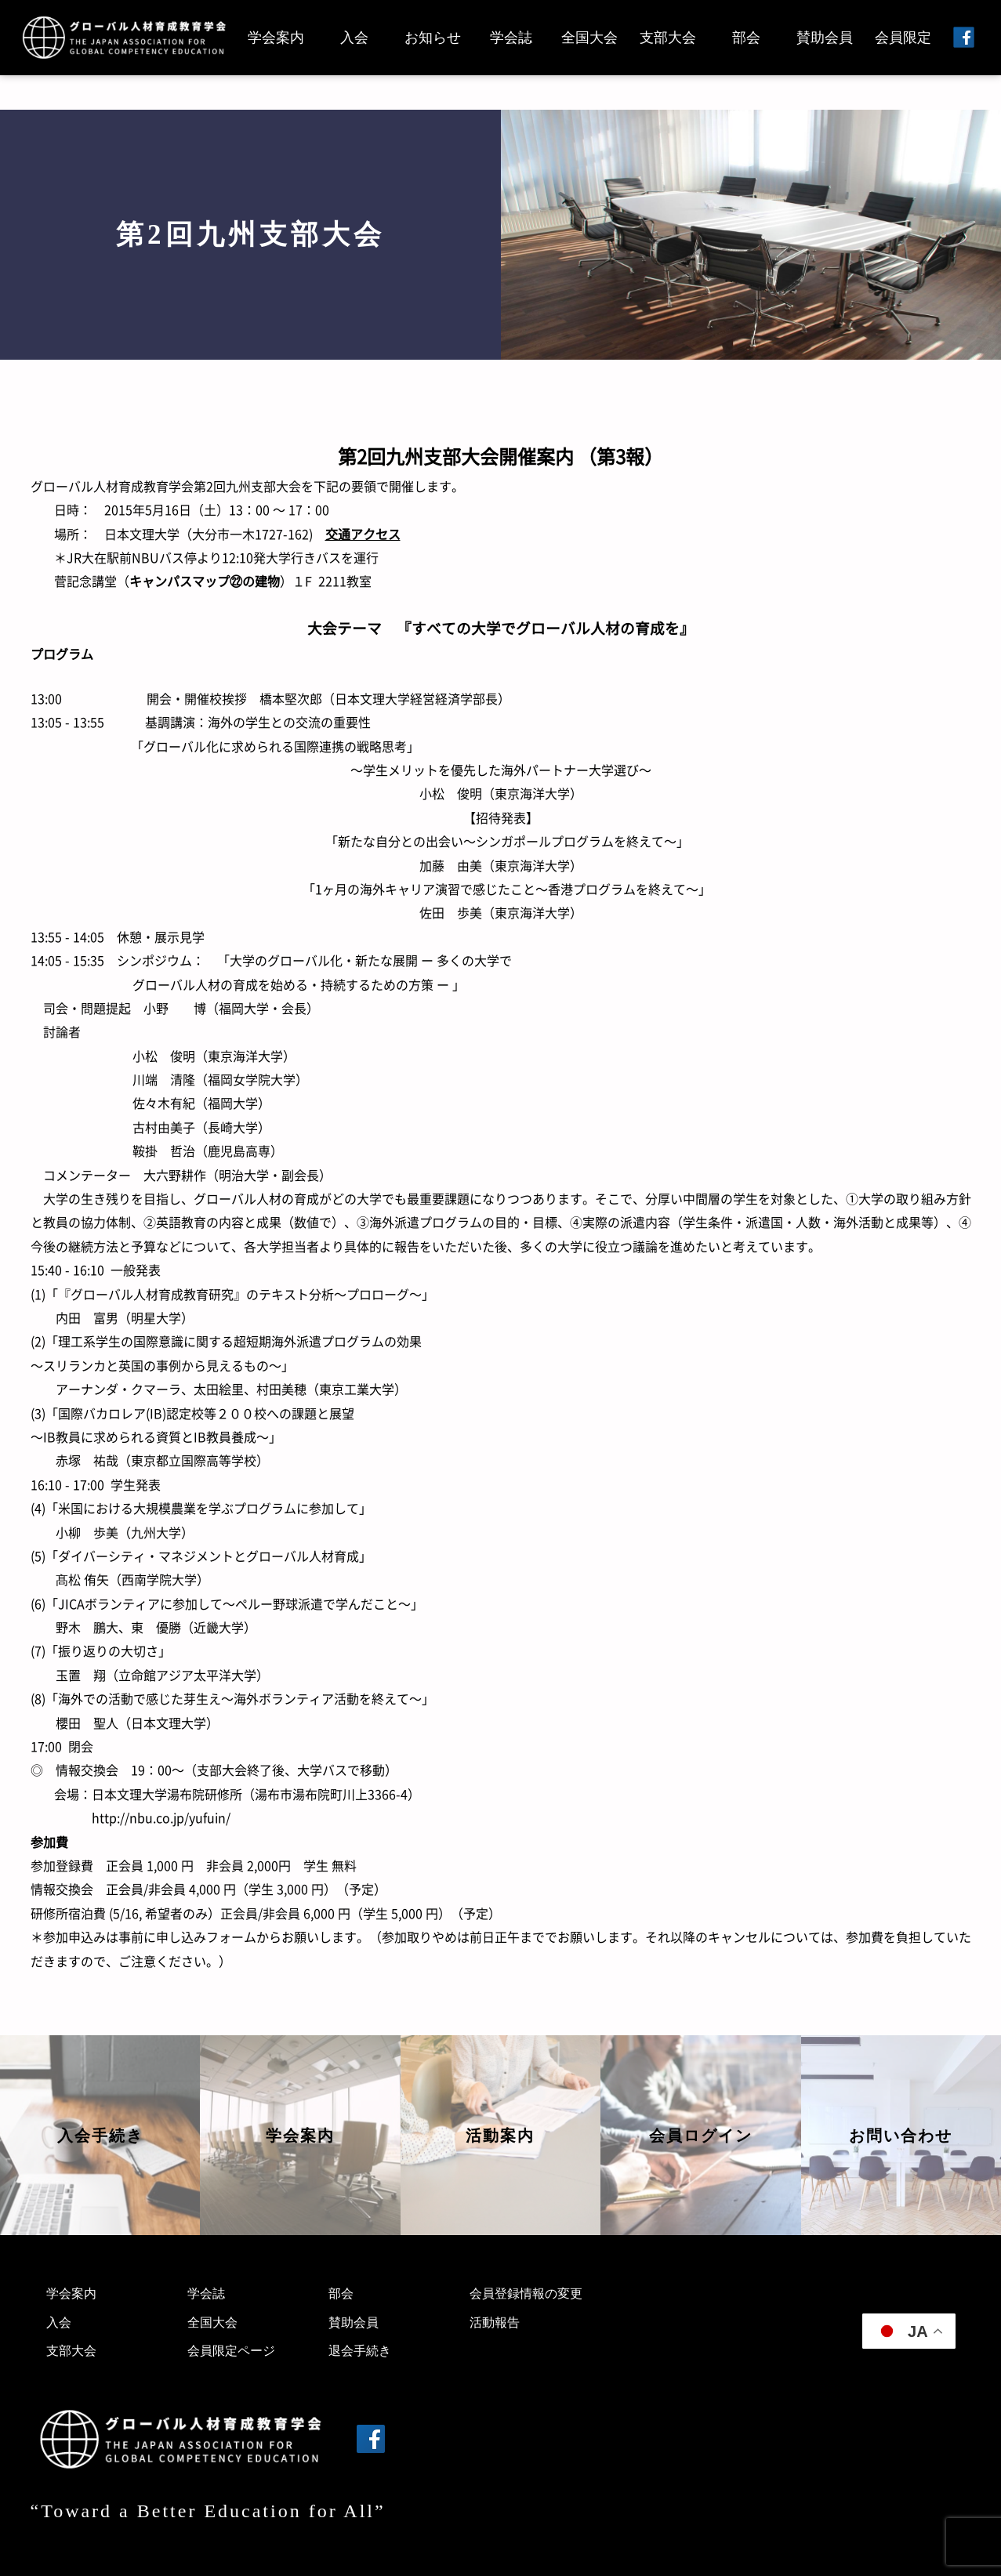 The width and height of the screenshot is (1001, 2576). I want to click on 賛助会員, so click(824, 37).